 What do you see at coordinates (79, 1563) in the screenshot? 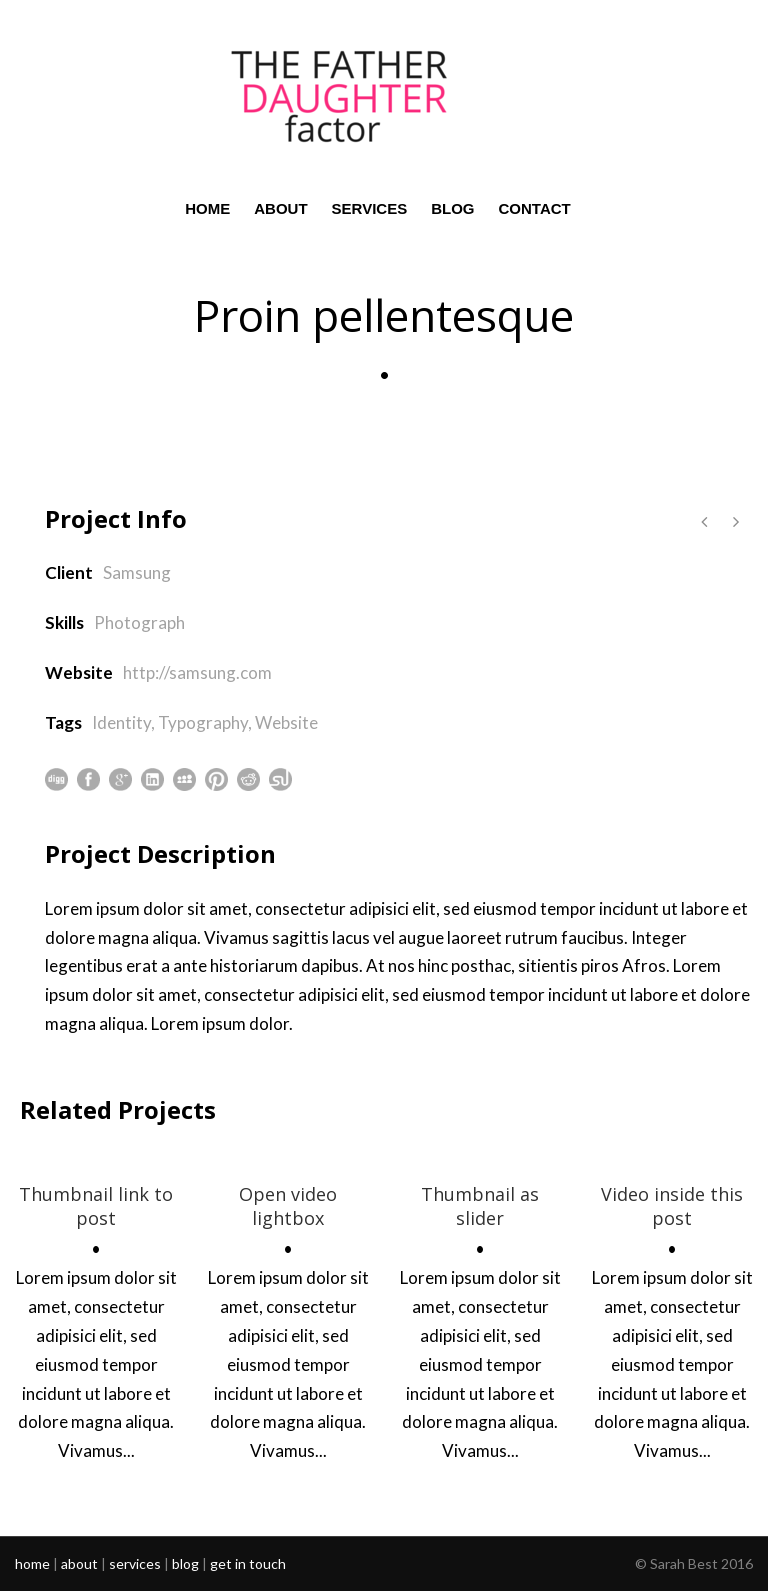
I see `about` at bounding box center [79, 1563].